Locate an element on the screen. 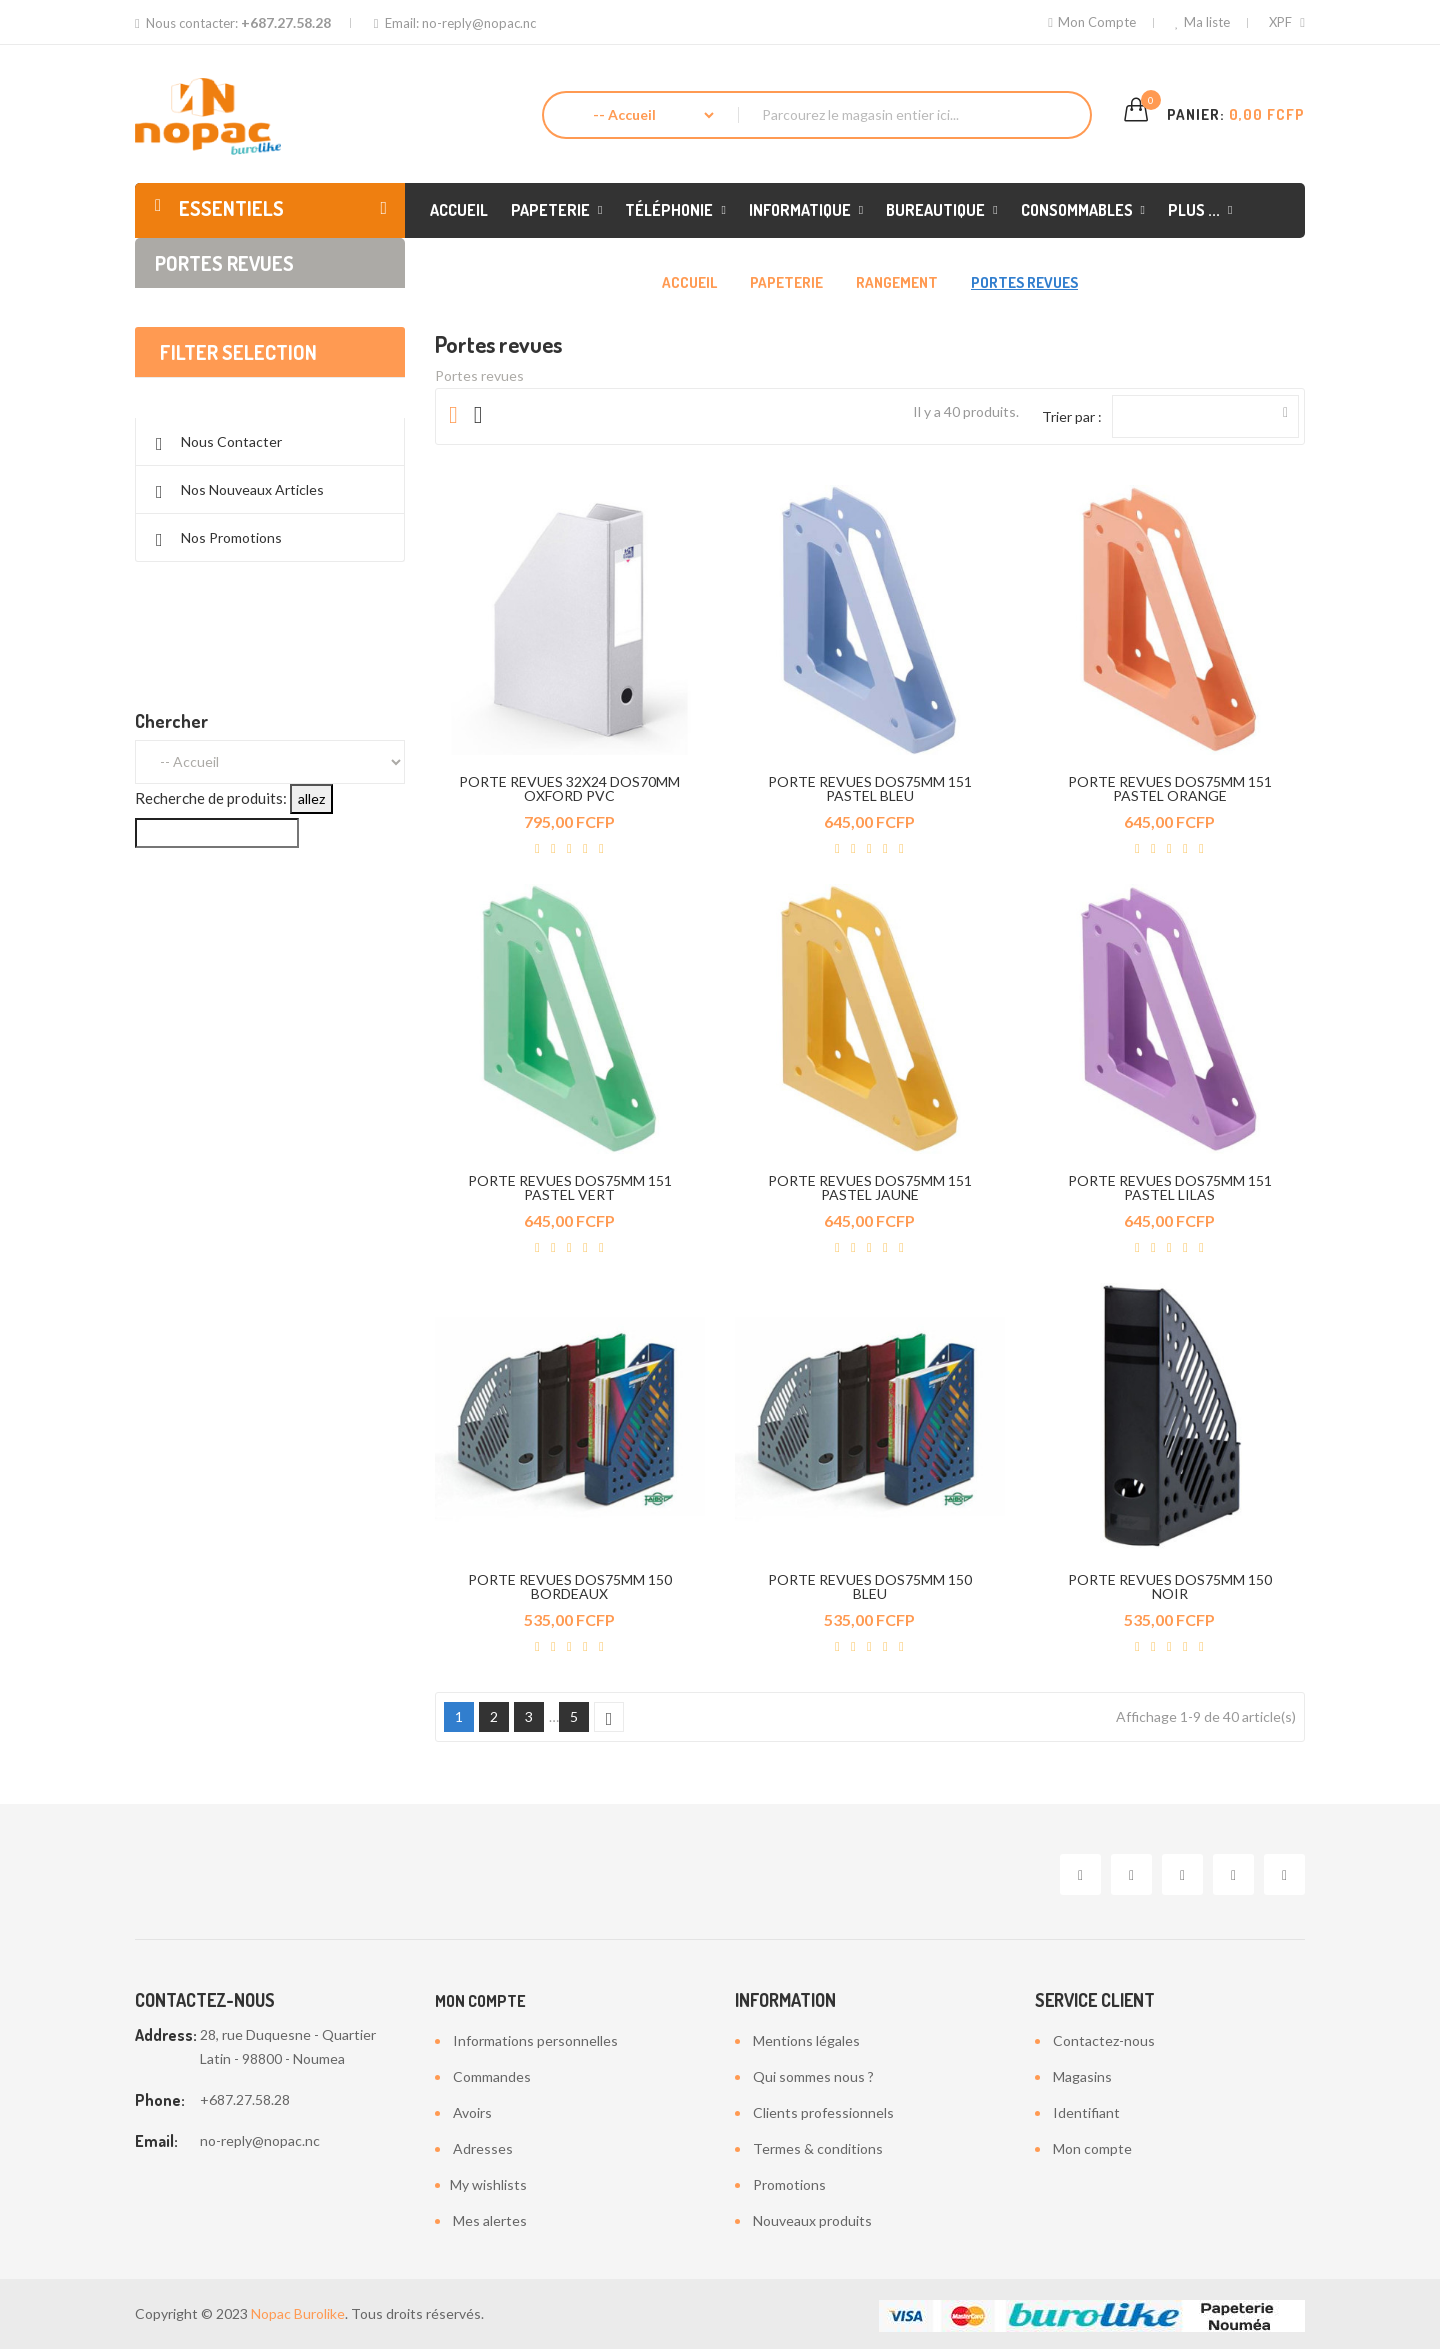 Image resolution: width=1440 pixels, height=2349 pixels. Effacer tout is located at coordinates (270, 417).